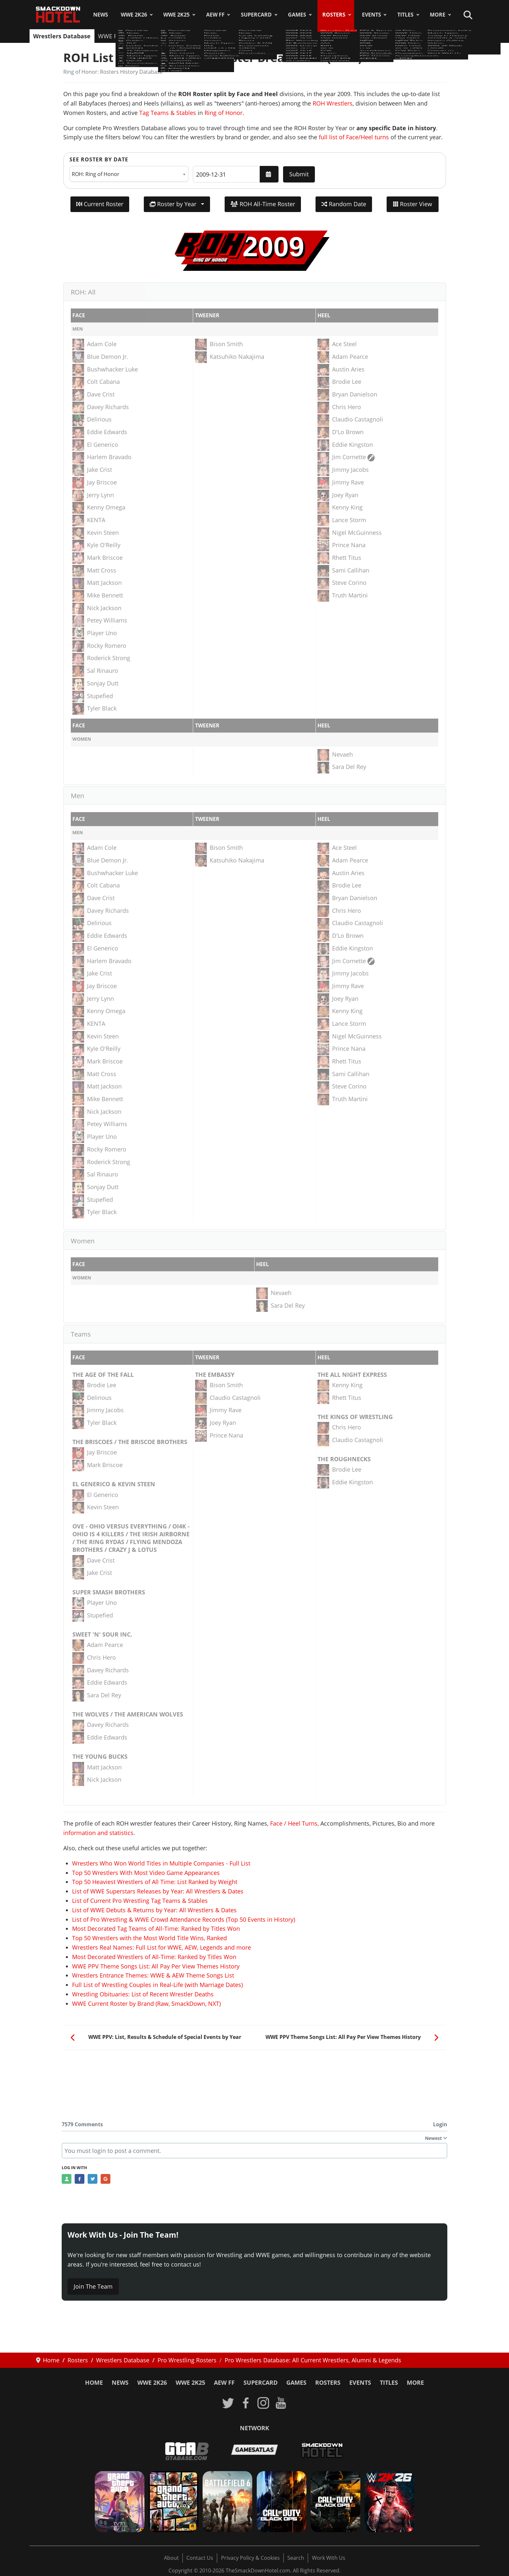 The height and width of the screenshot is (2576, 509). I want to click on Random Date, so click(343, 204).